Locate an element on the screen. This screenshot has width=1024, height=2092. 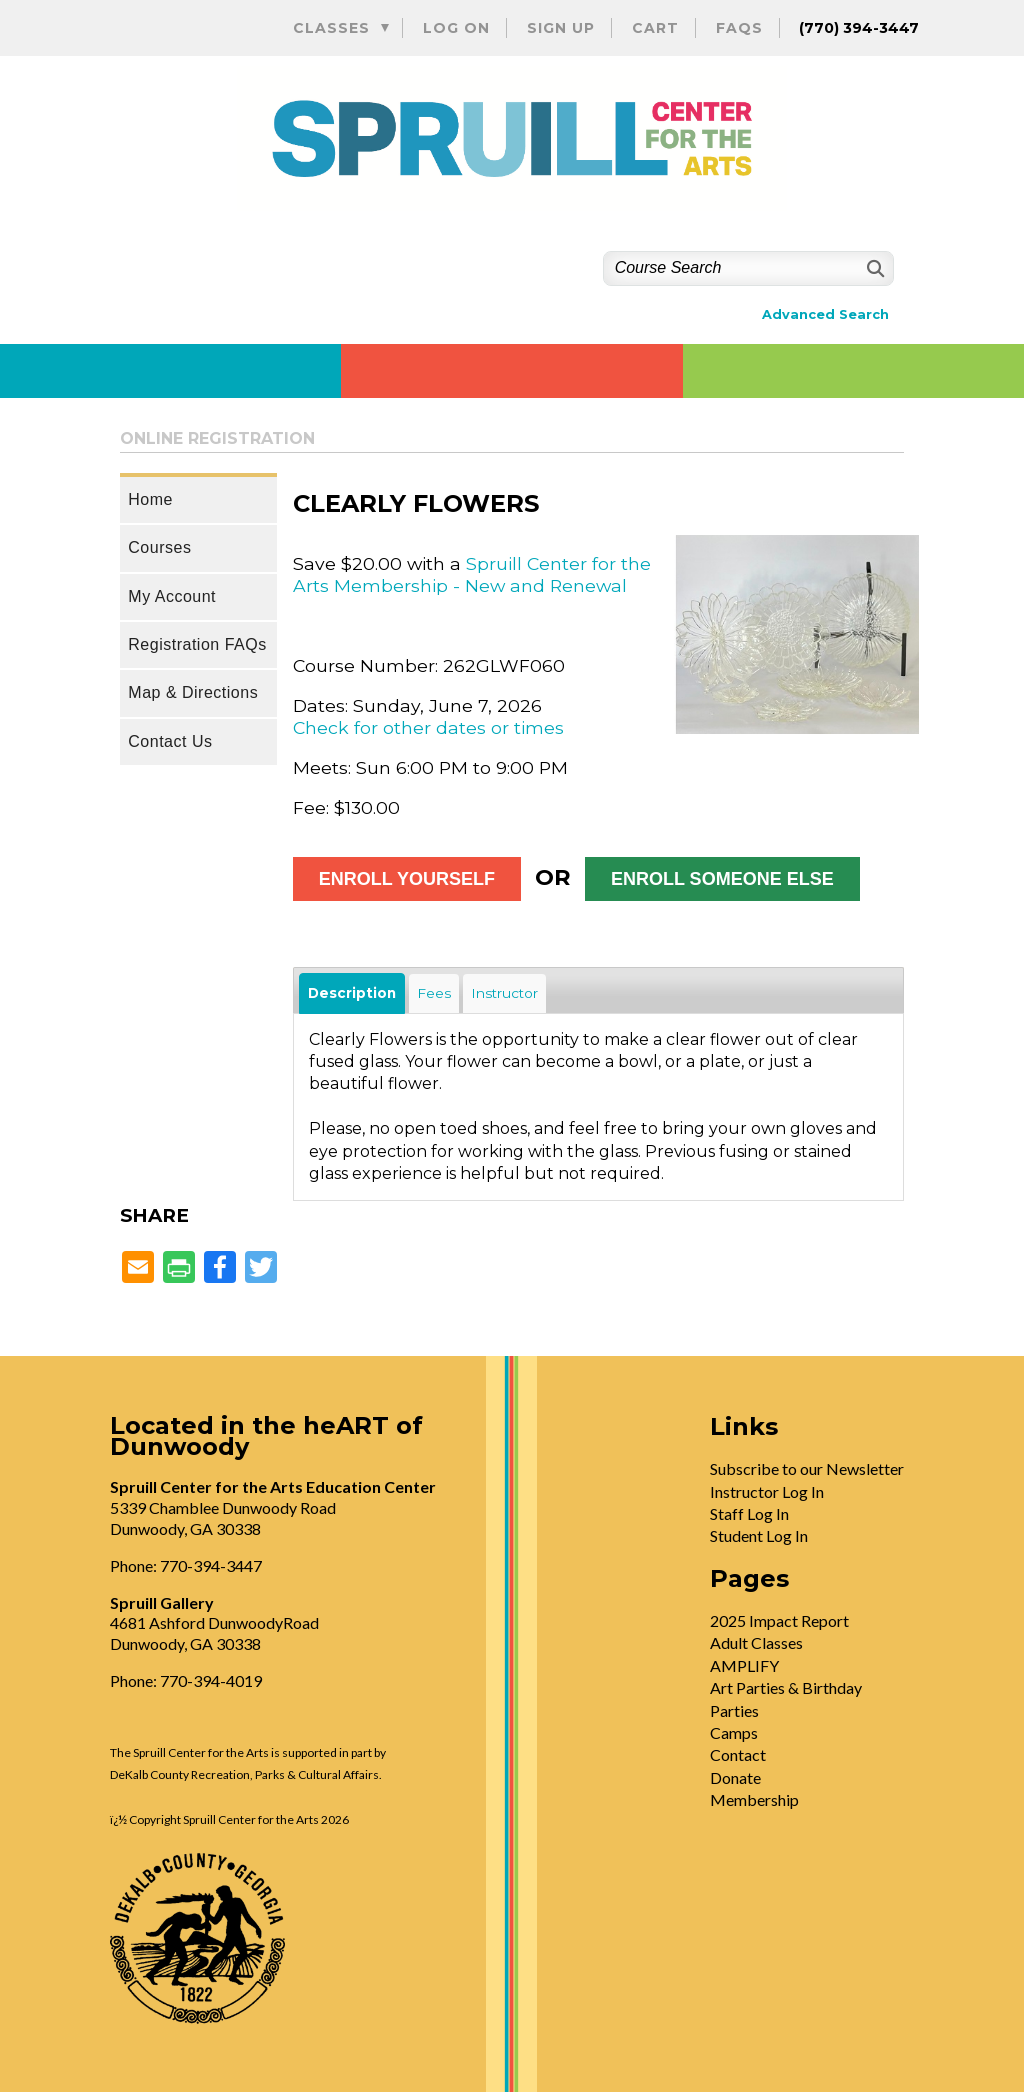
Subscribe to our Newsletter is located at coordinates (807, 1468).